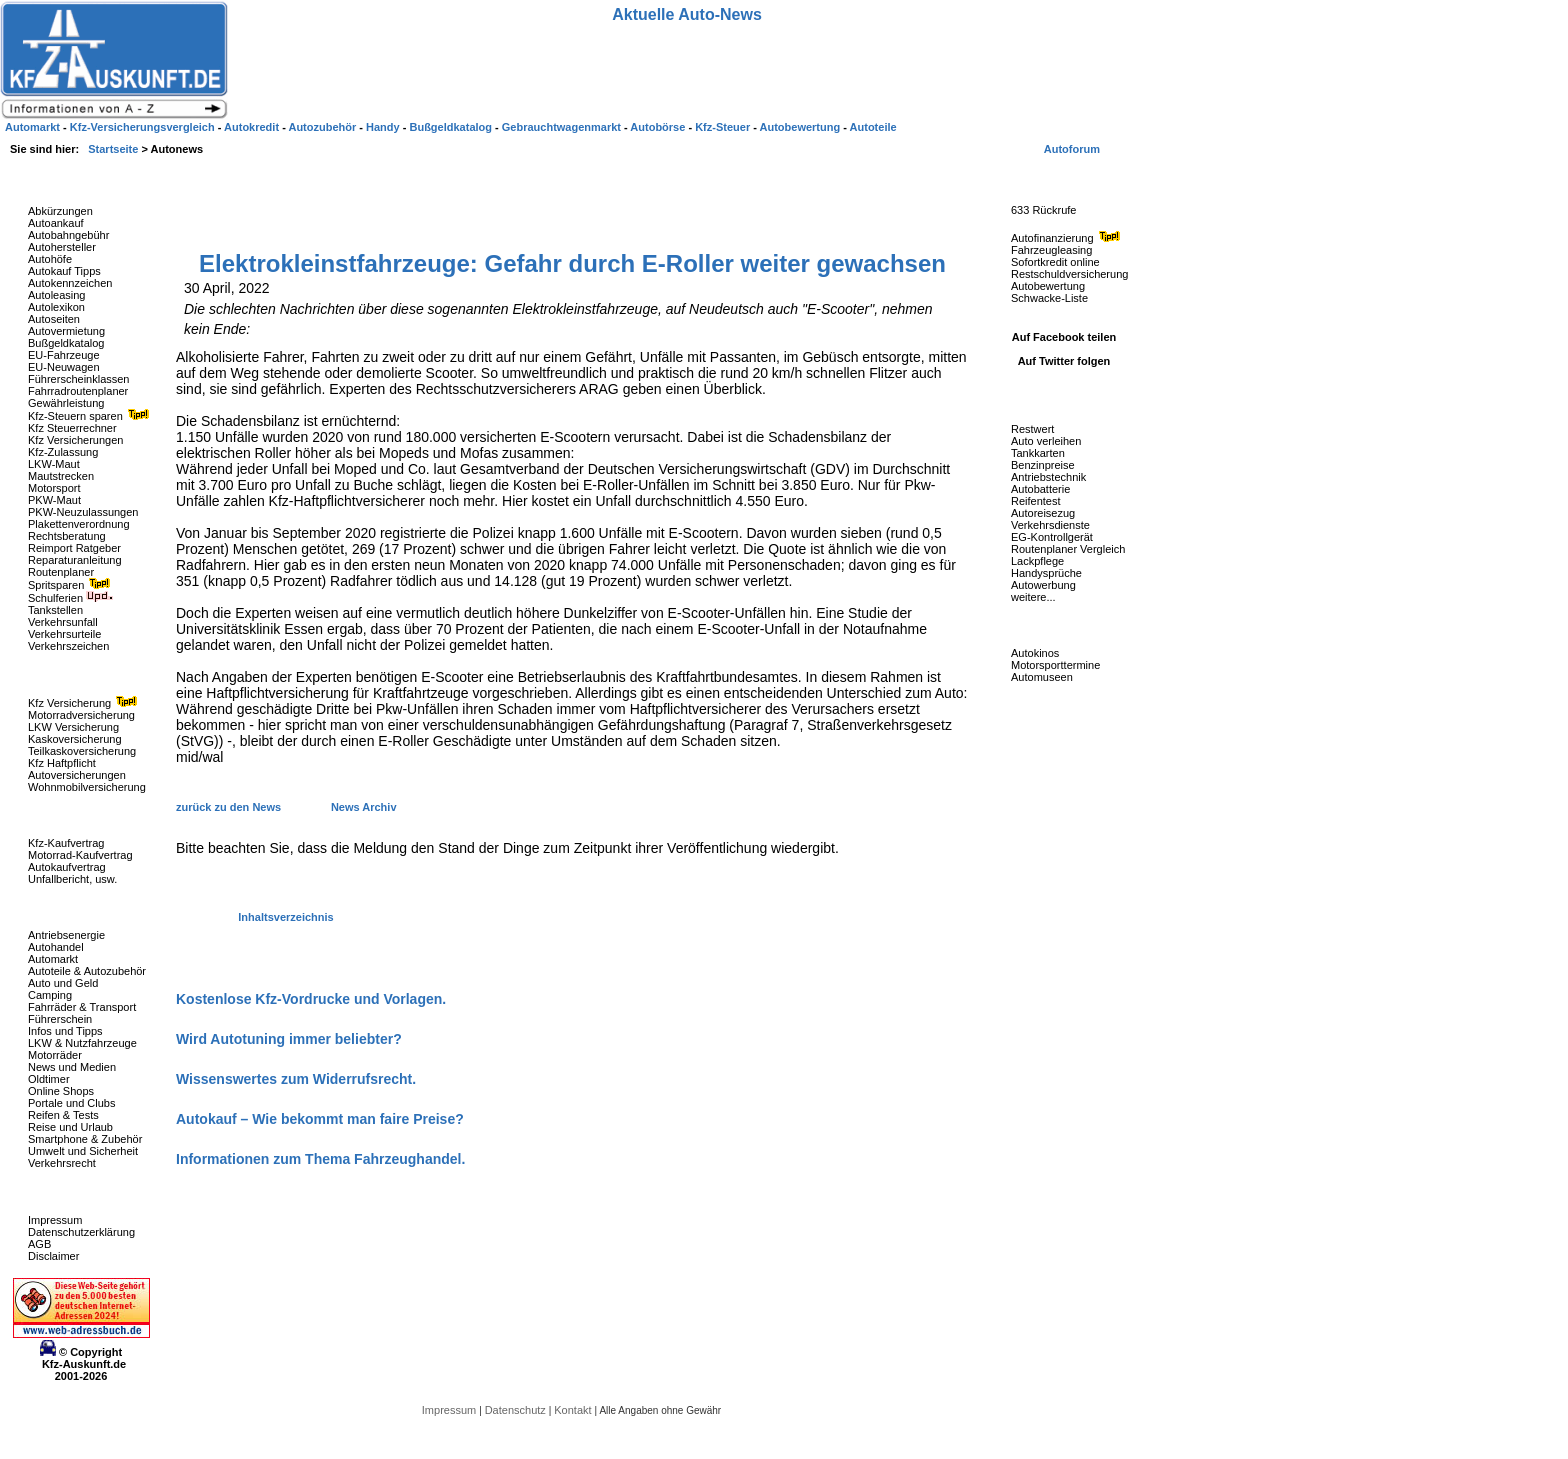  I want to click on Restschuldversicherung, so click(1069, 274).